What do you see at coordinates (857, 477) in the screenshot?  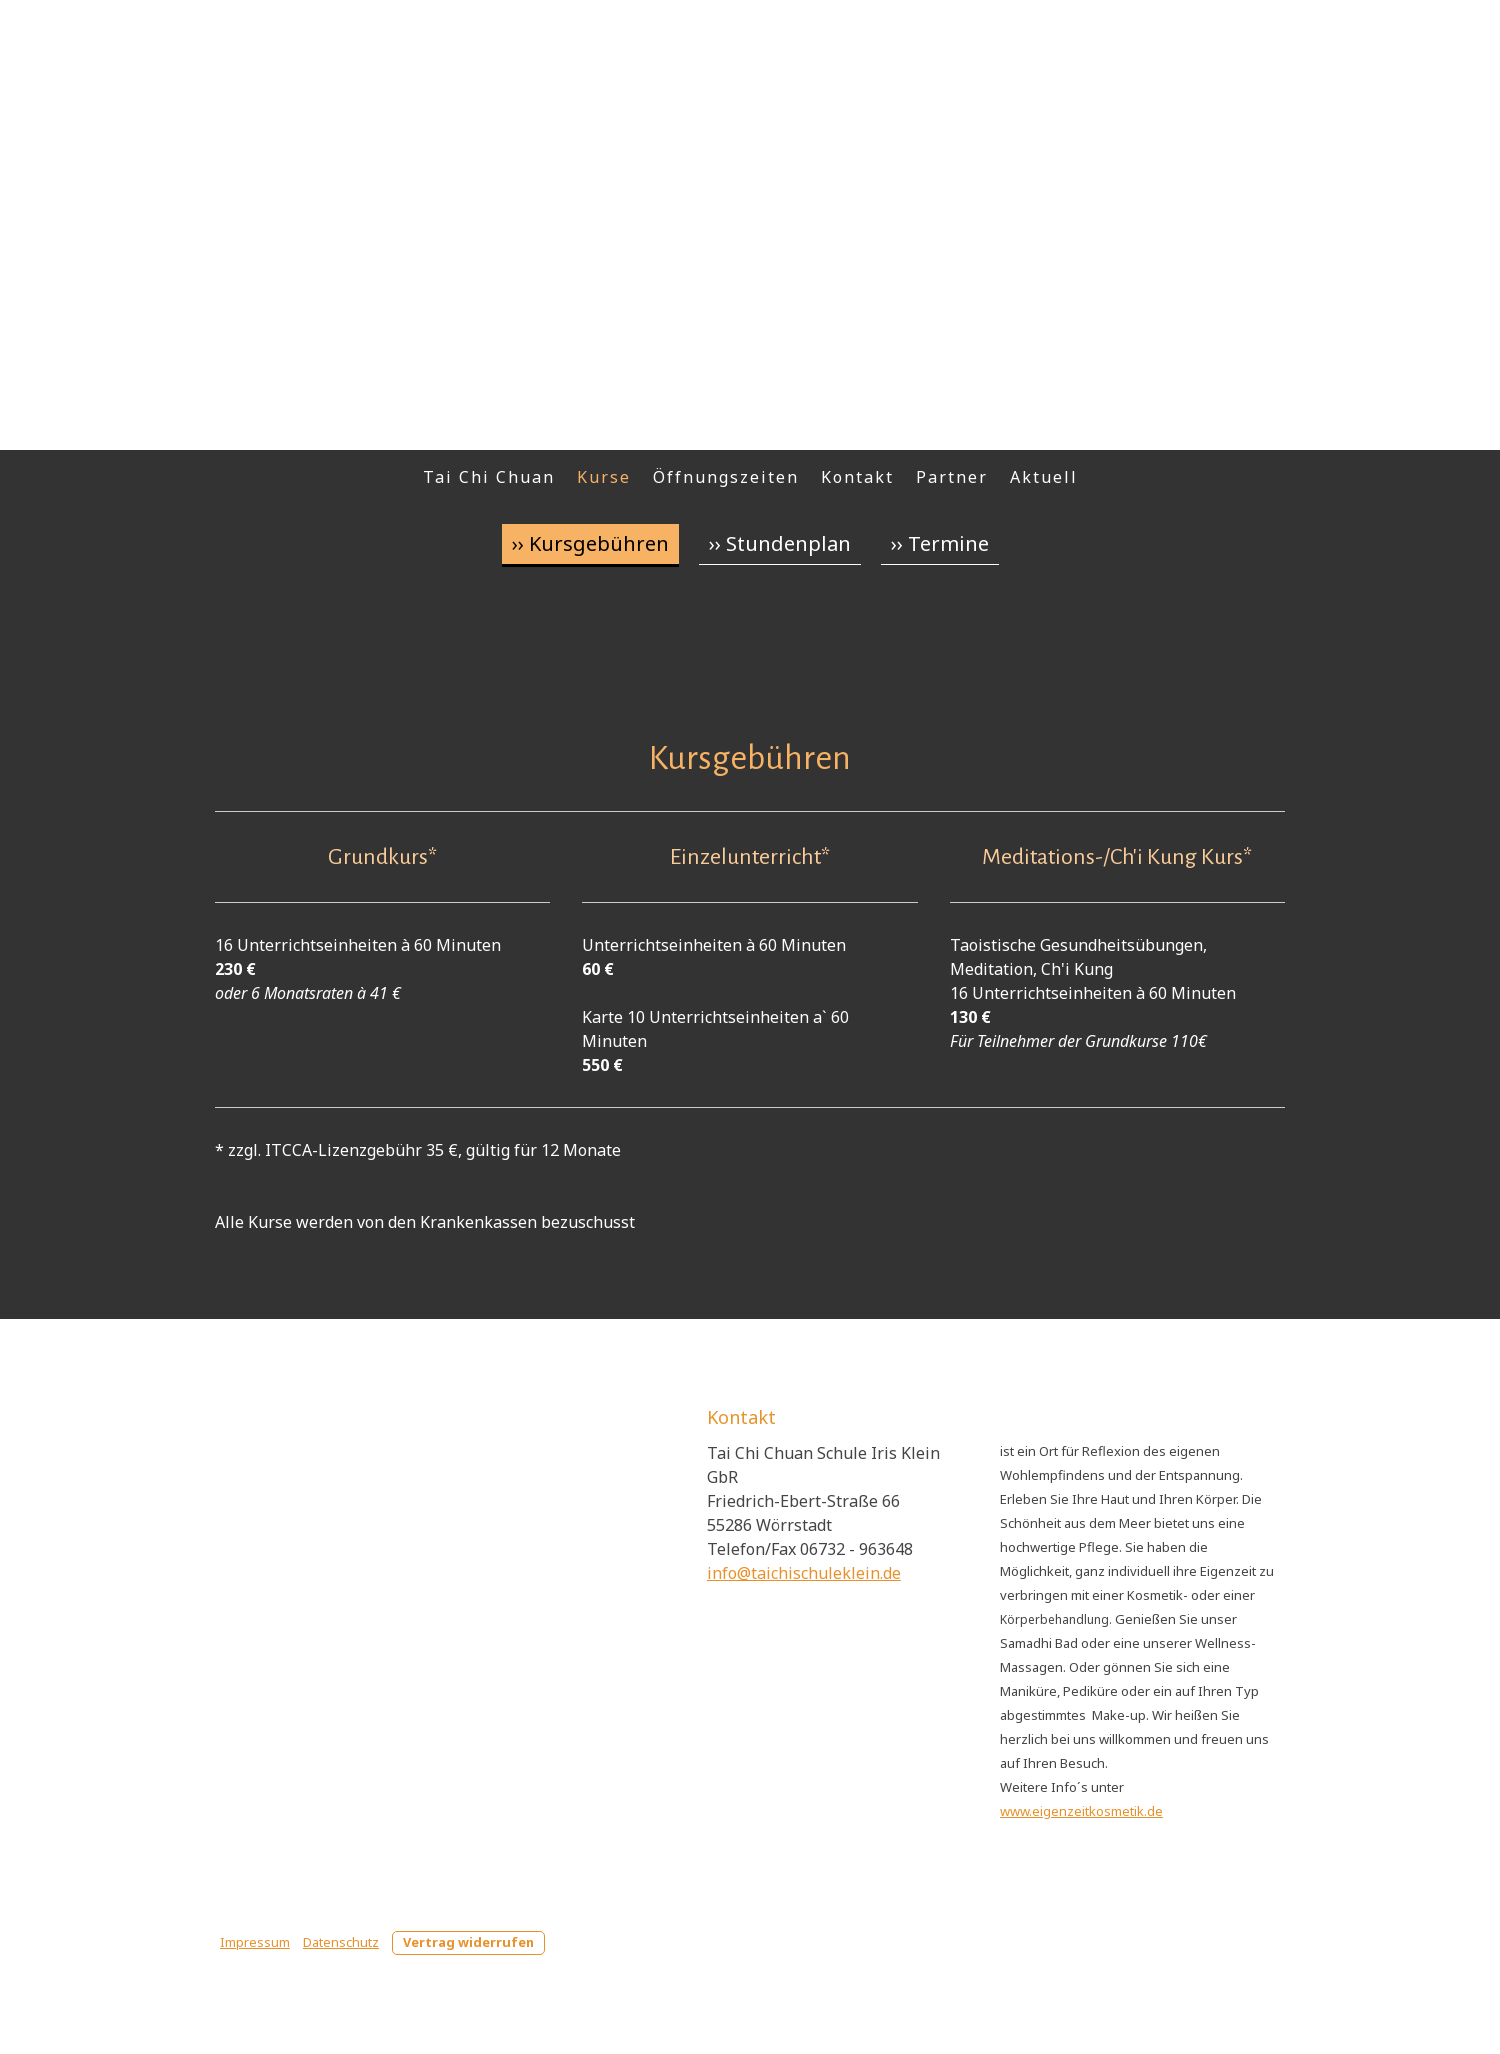 I see `Kontakt` at bounding box center [857, 477].